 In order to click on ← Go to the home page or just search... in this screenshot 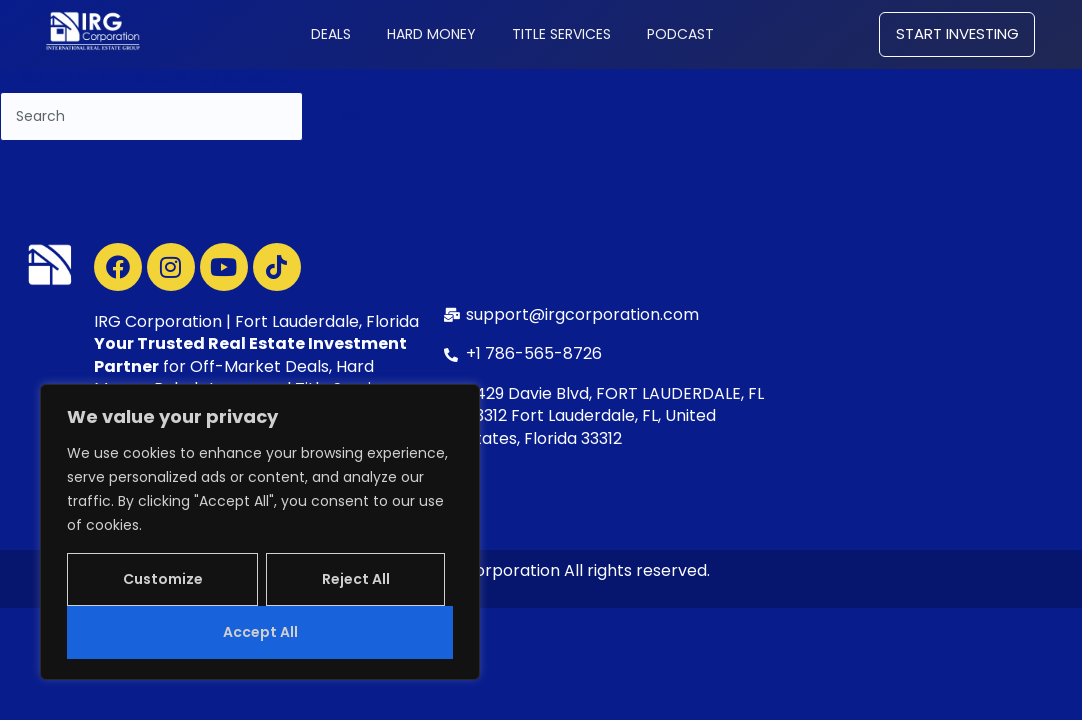, I will do `click(155, 77)`.